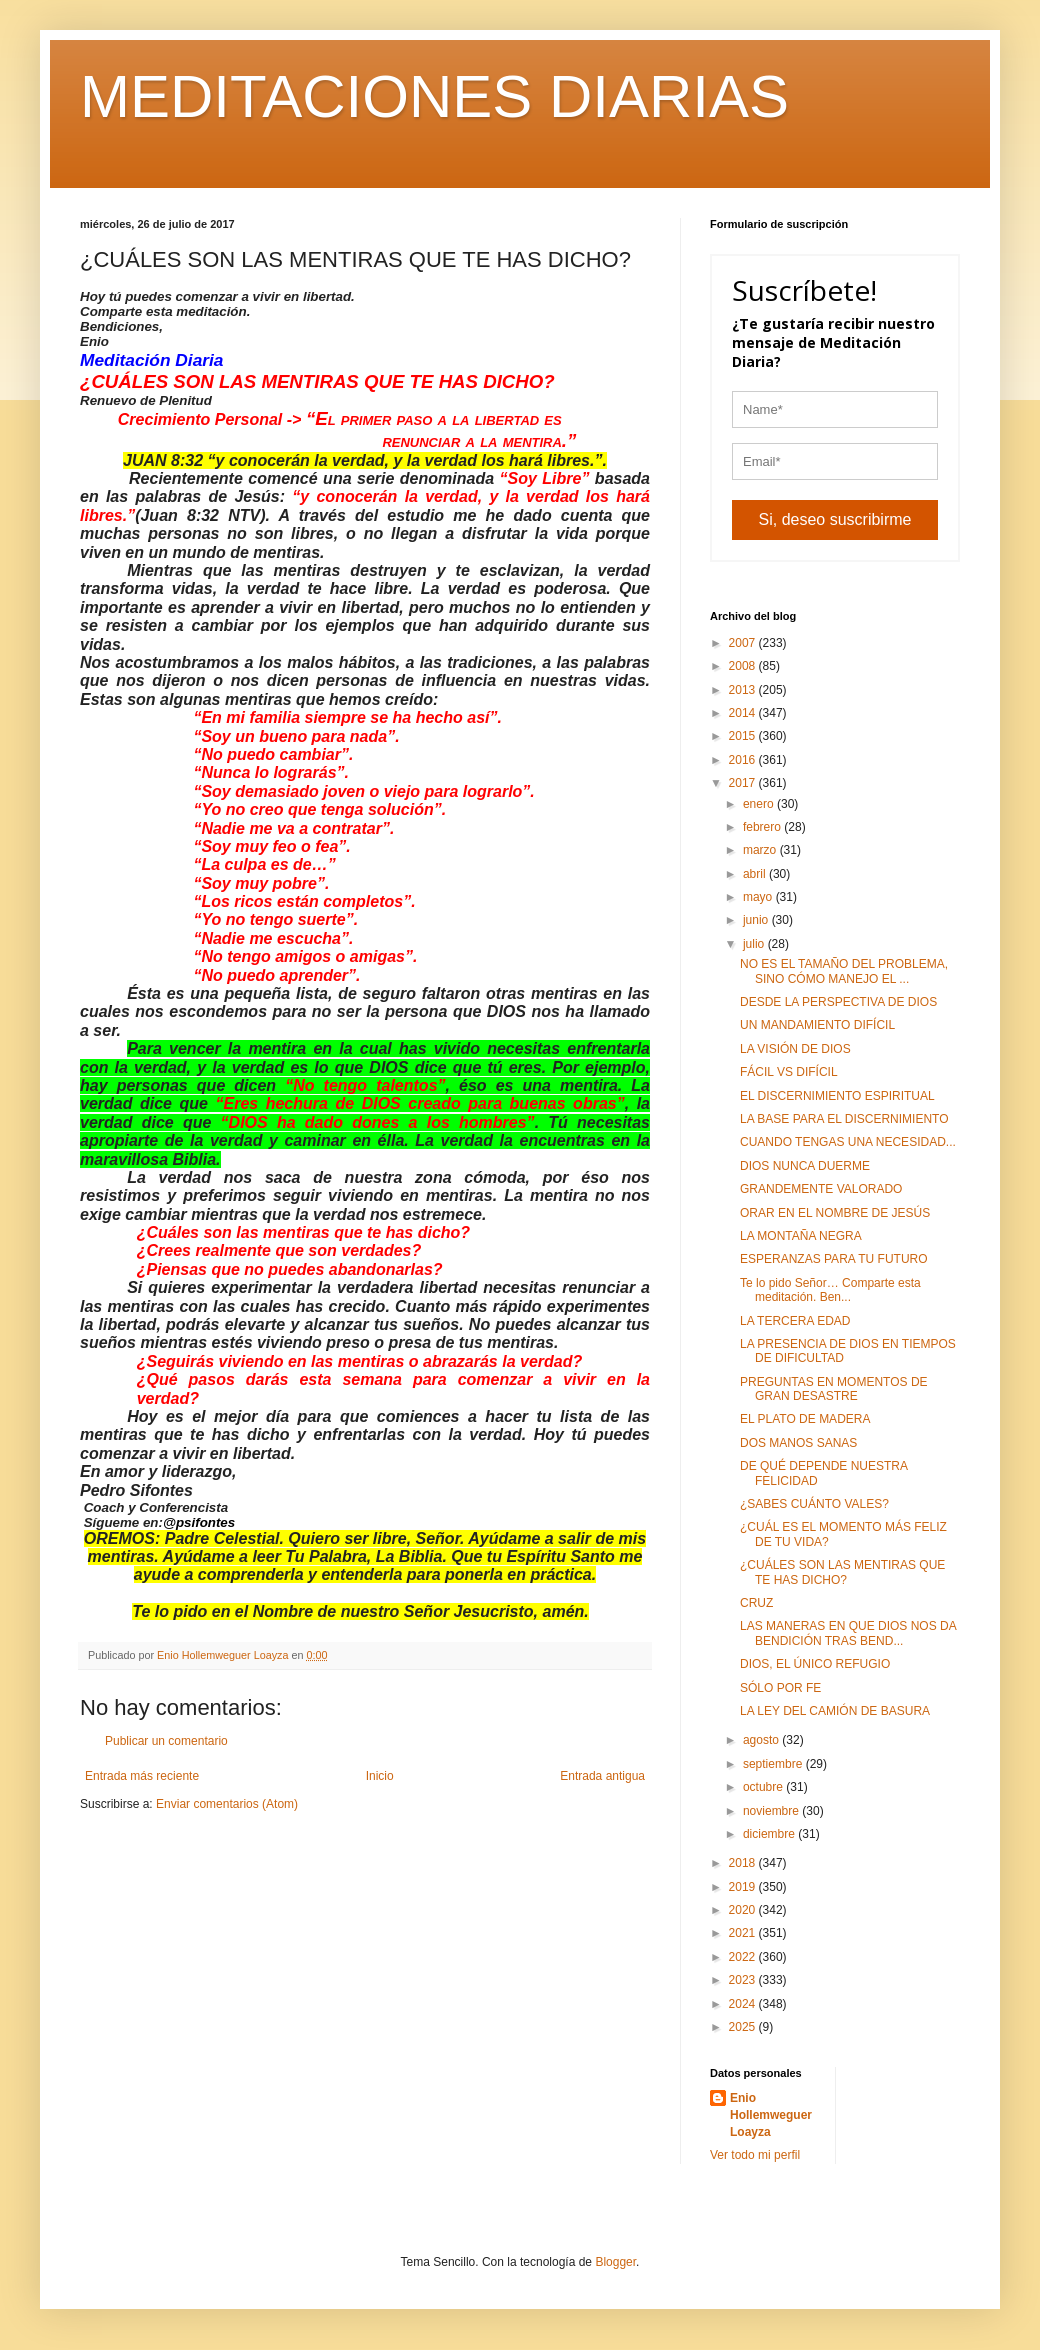 The height and width of the screenshot is (2350, 1040). Describe the element at coordinates (744, 713) in the screenshot. I see `2014` at that location.